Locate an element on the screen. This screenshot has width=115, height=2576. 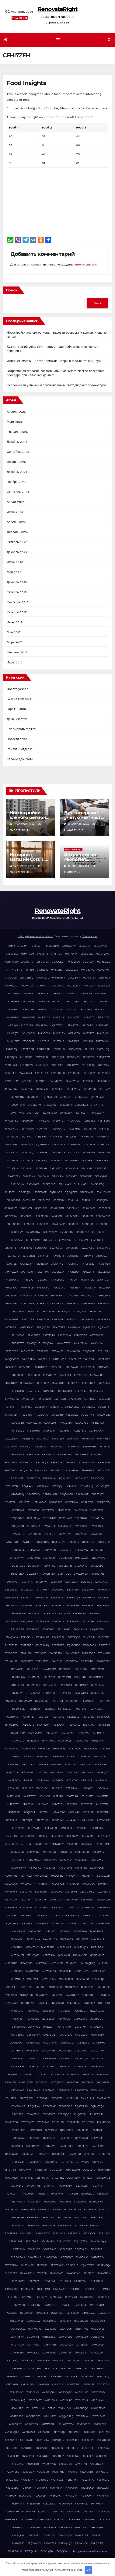
I2BX8I15 is located at coordinates (105, 1748).